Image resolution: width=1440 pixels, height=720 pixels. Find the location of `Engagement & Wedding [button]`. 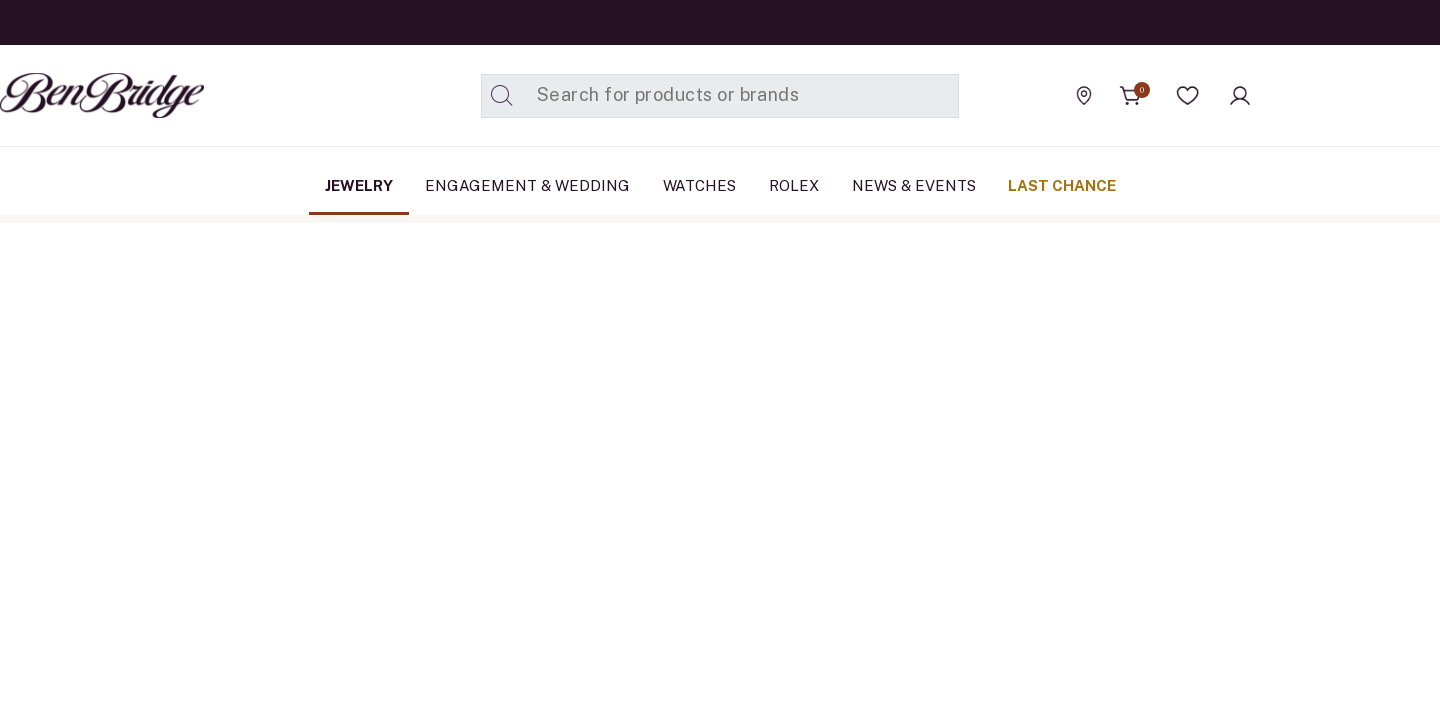

Engagement & Wedding [button] is located at coordinates (527, 185).